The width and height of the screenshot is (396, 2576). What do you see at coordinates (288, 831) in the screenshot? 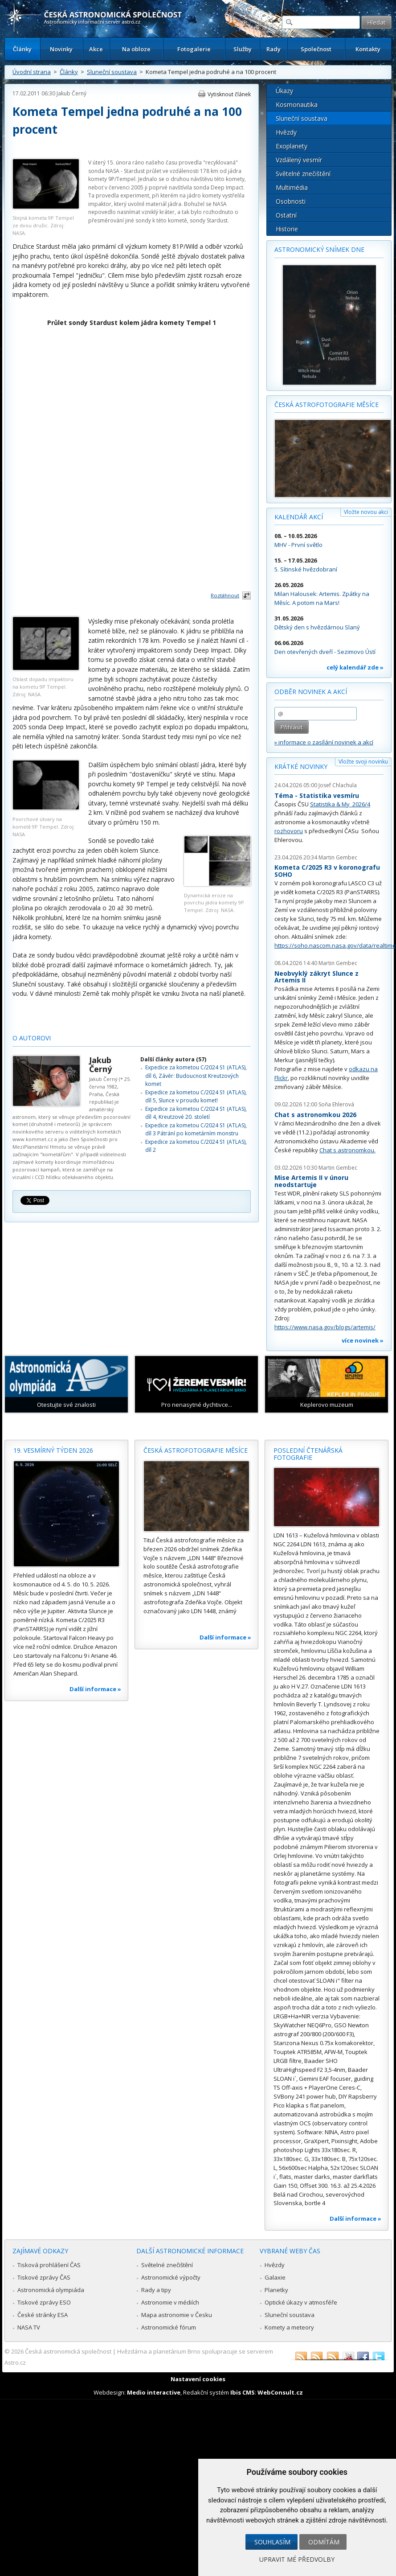
I see `rozhovoru` at bounding box center [288, 831].